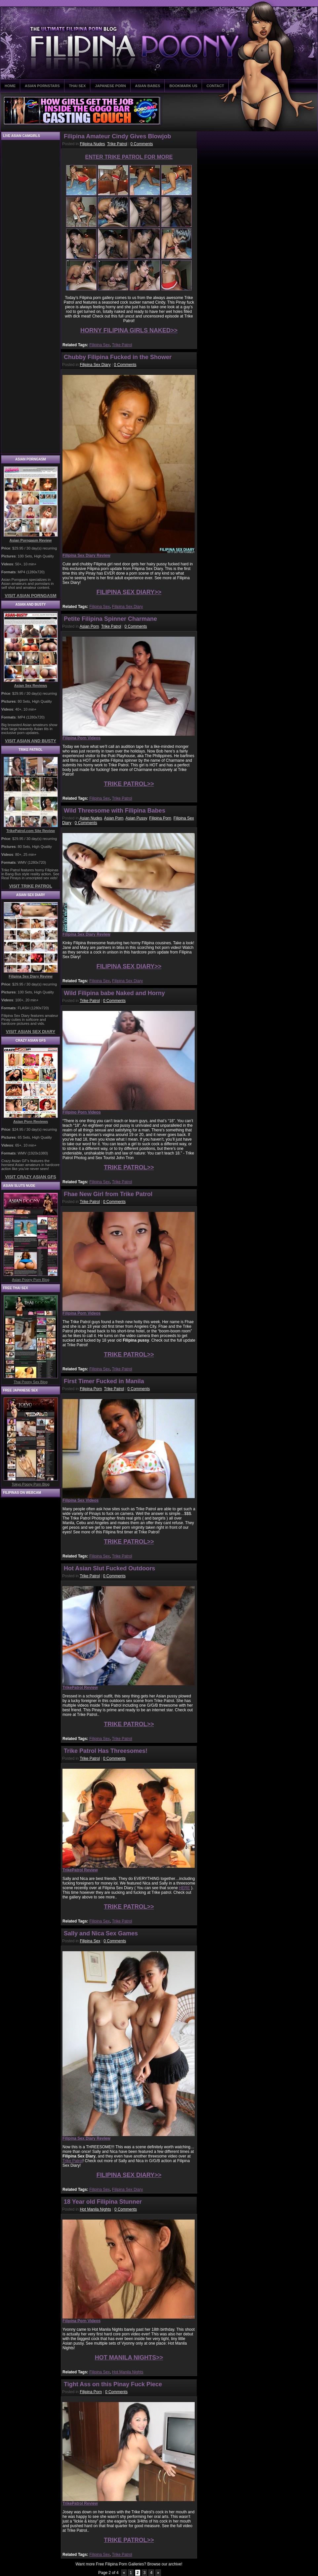 This screenshot has height=2576, width=318. What do you see at coordinates (101, 1933) in the screenshot?
I see `Sally and Nica Sex Games` at bounding box center [101, 1933].